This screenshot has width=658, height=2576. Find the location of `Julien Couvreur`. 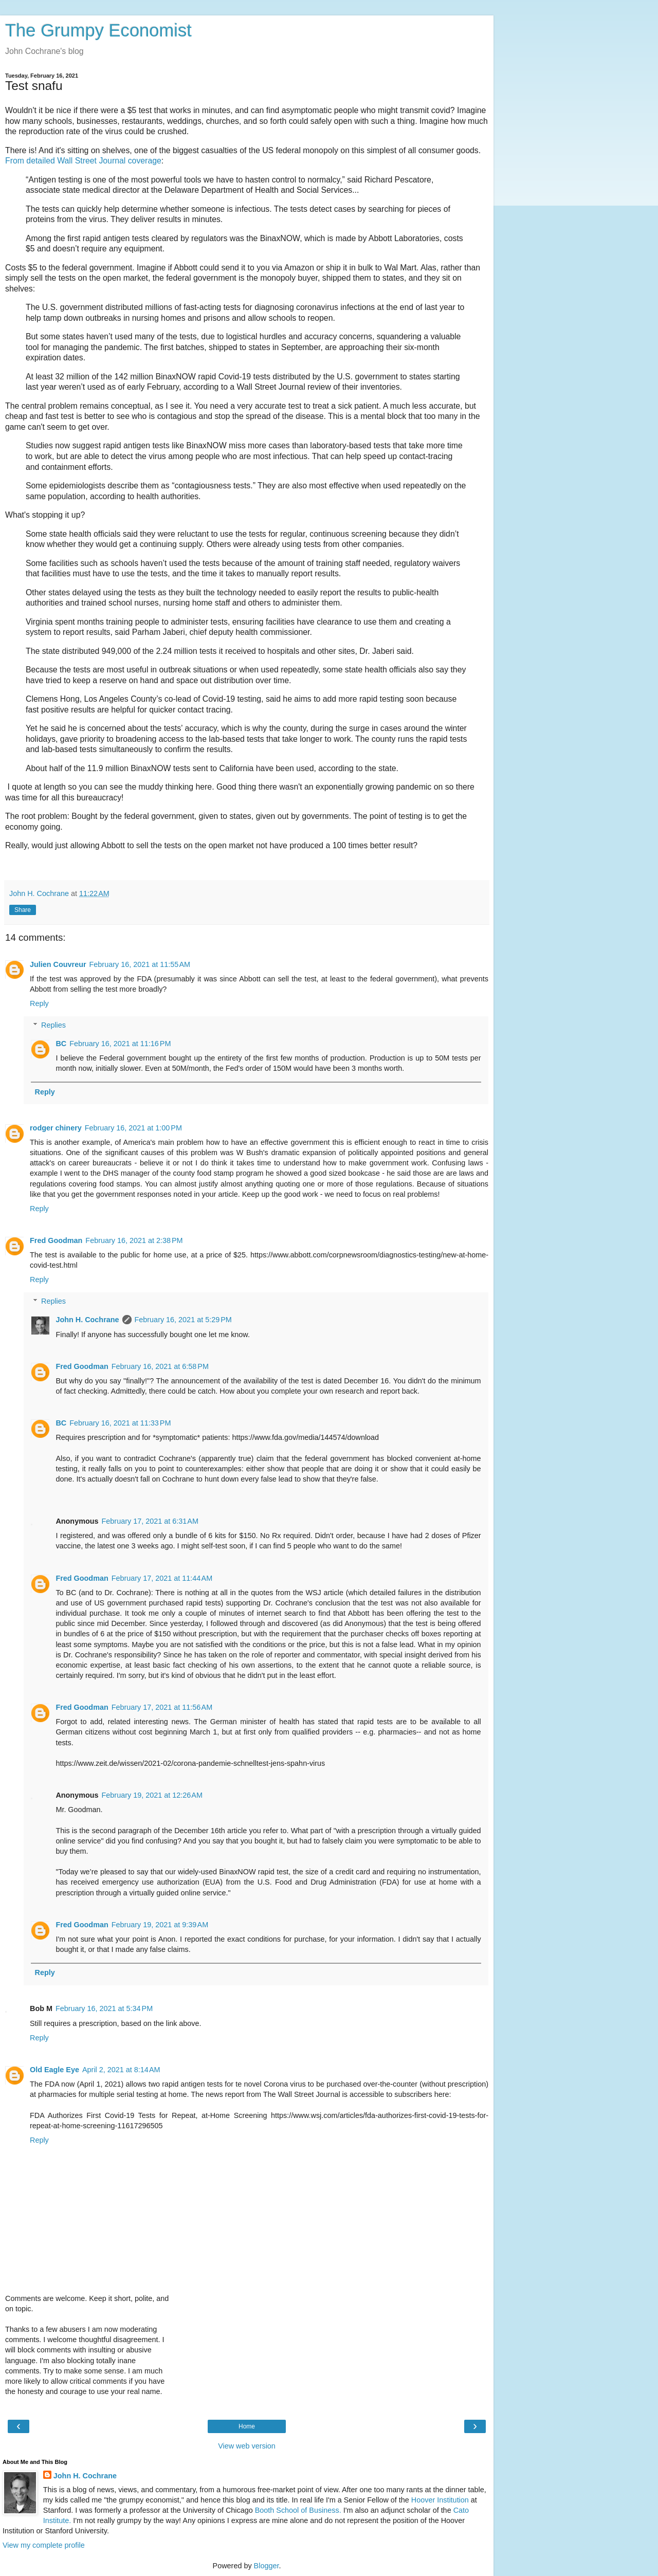

Julien Couvreur is located at coordinates (58, 964).